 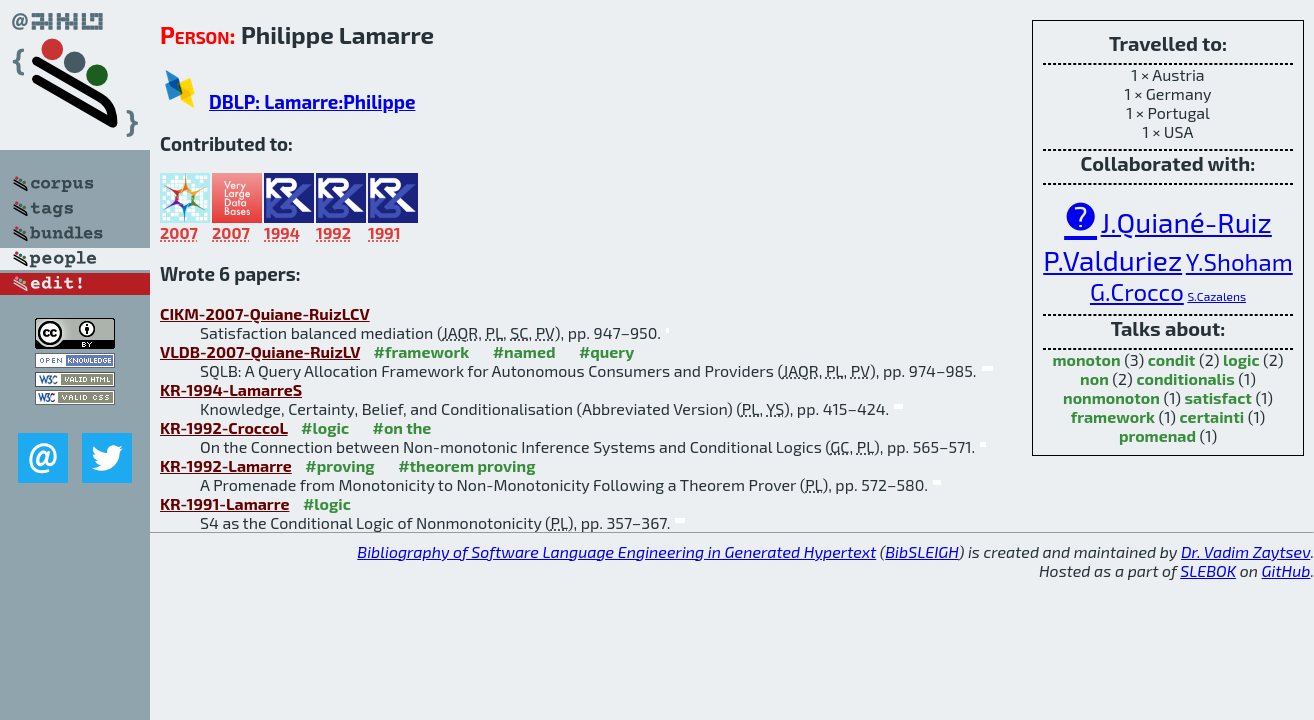 What do you see at coordinates (231, 389) in the screenshot?
I see `KR-1994-LamarreS` at bounding box center [231, 389].